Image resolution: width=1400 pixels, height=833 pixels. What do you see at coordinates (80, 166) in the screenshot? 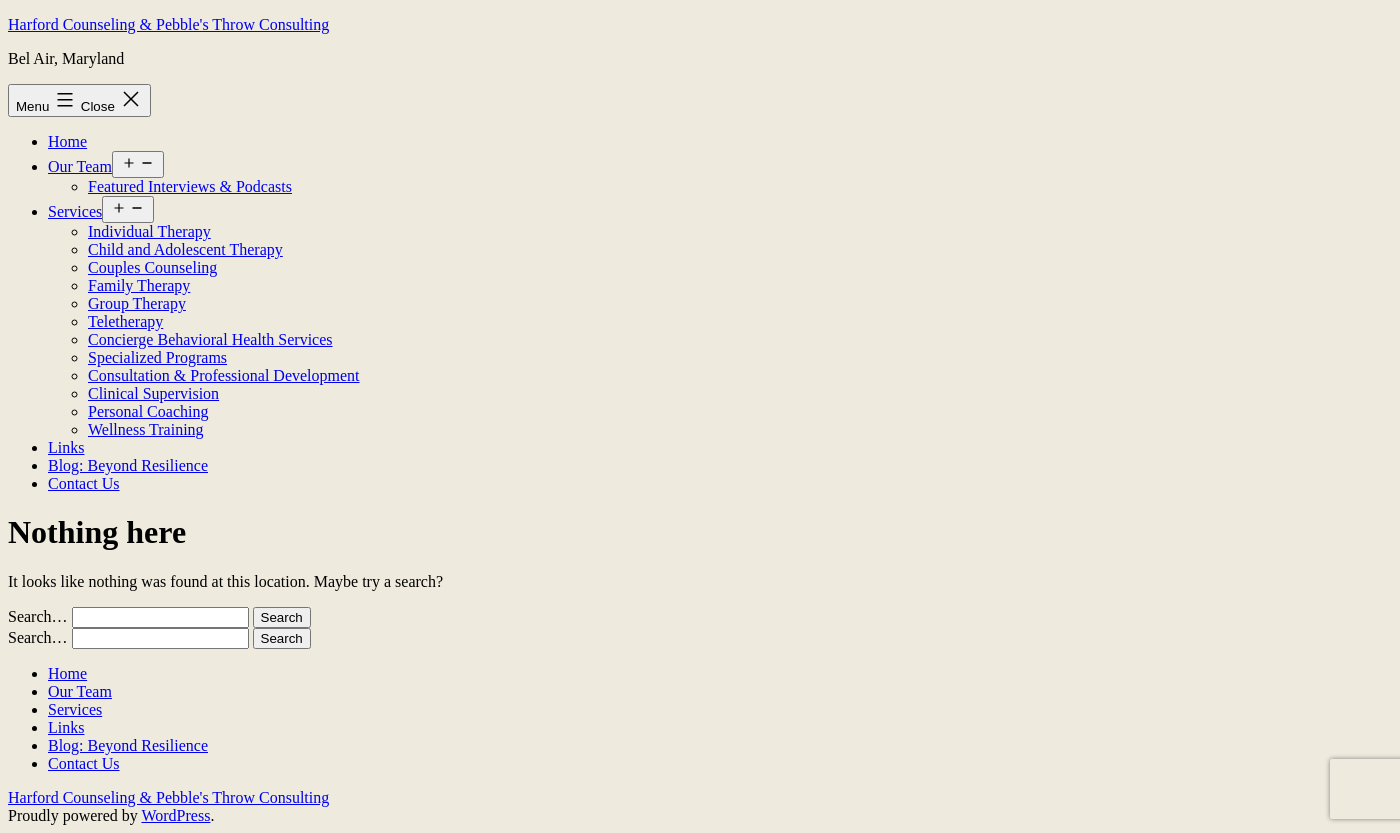
I see `Our Team` at bounding box center [80, 166].